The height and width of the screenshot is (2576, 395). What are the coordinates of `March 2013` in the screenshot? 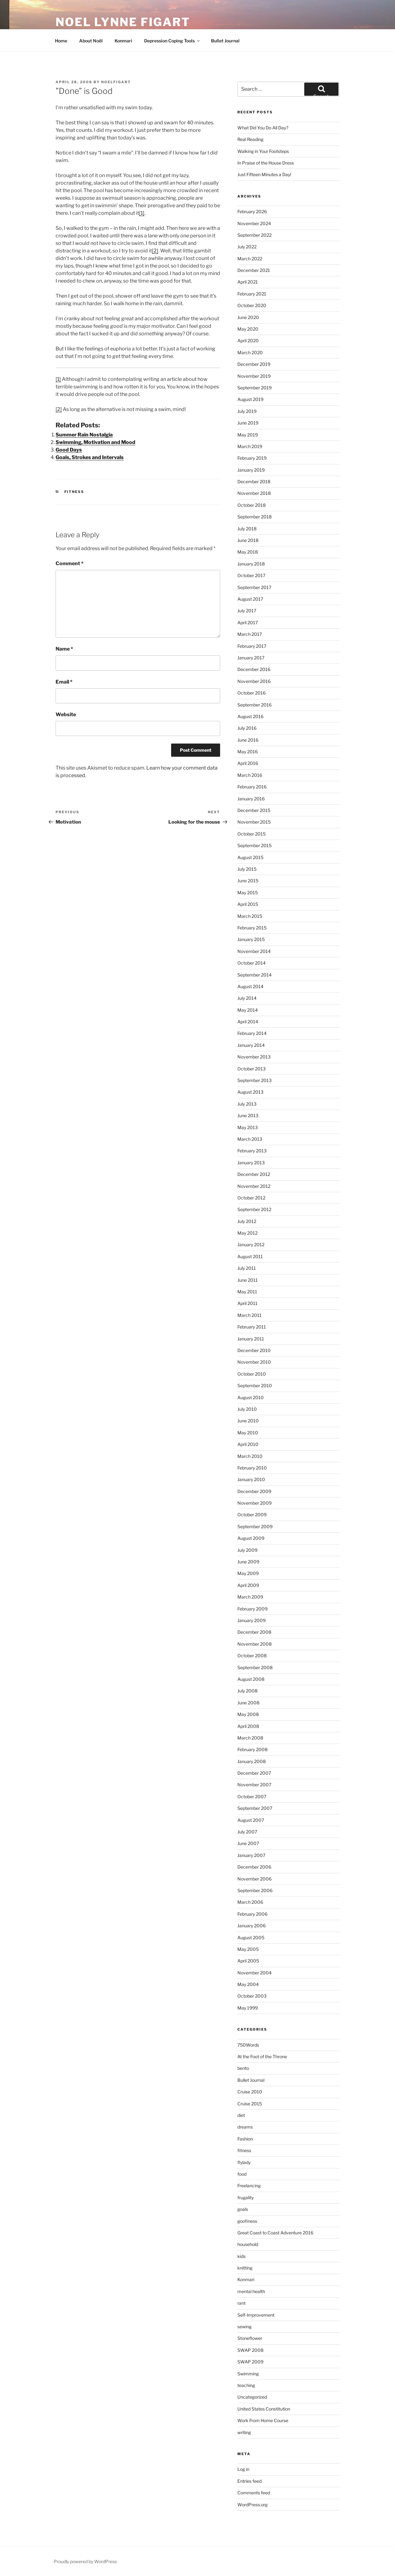 It's located at (249, 1139).